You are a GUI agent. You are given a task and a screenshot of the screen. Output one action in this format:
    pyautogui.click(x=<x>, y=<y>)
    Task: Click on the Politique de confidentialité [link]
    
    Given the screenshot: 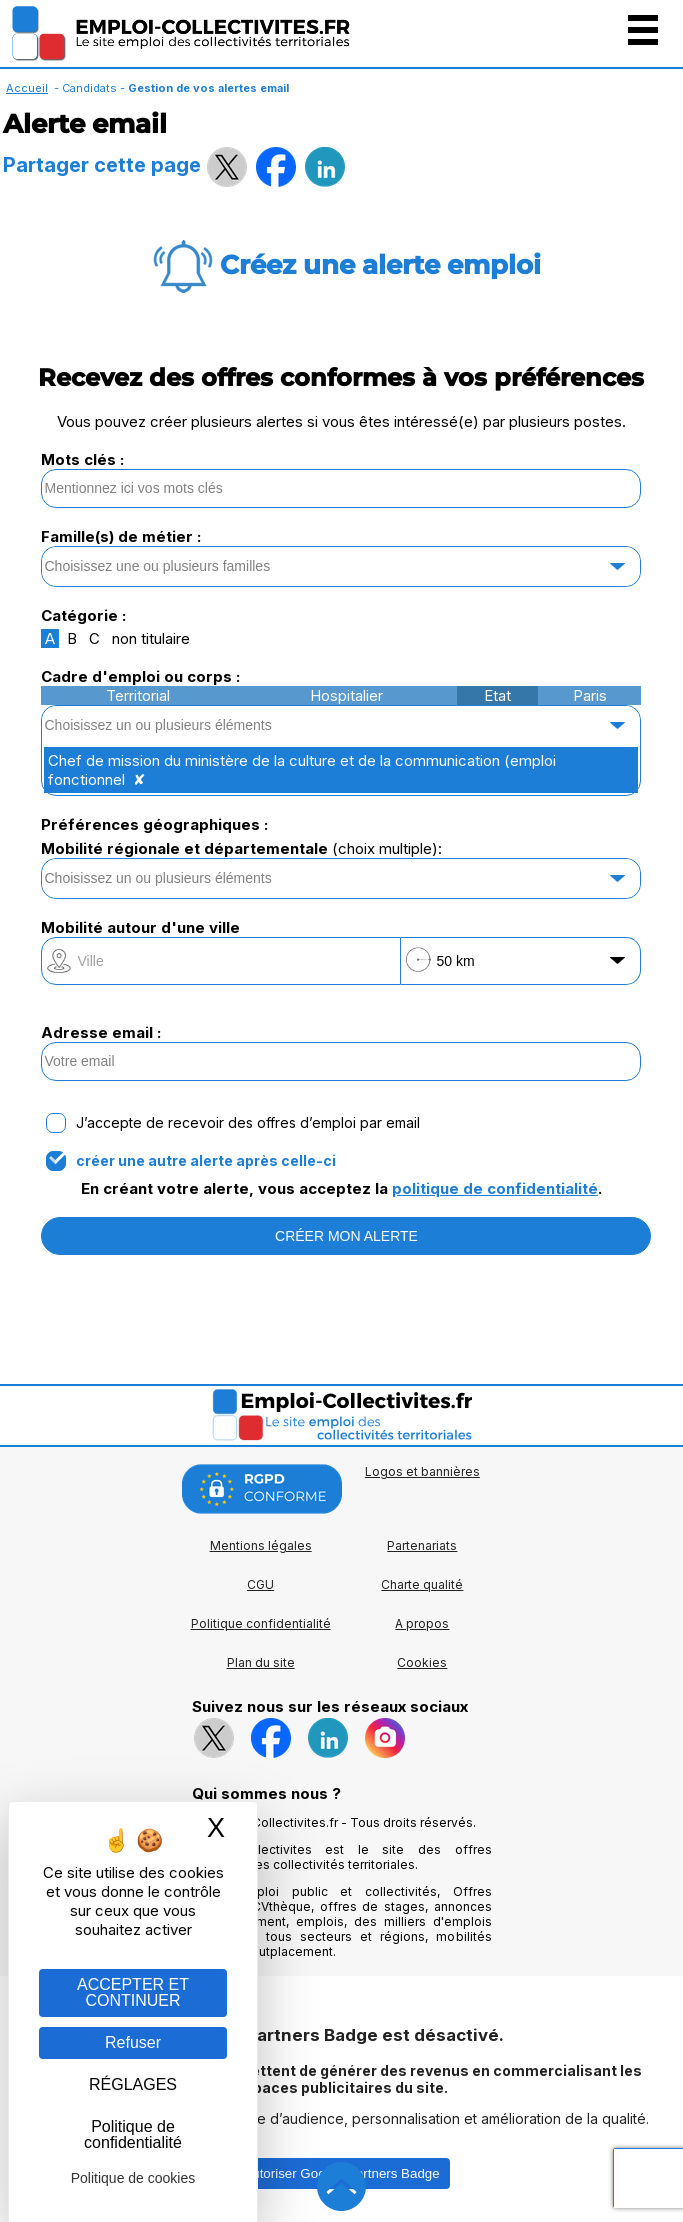 What is the action you would take?
    pyautogui.click(x=133, y=2134)
    